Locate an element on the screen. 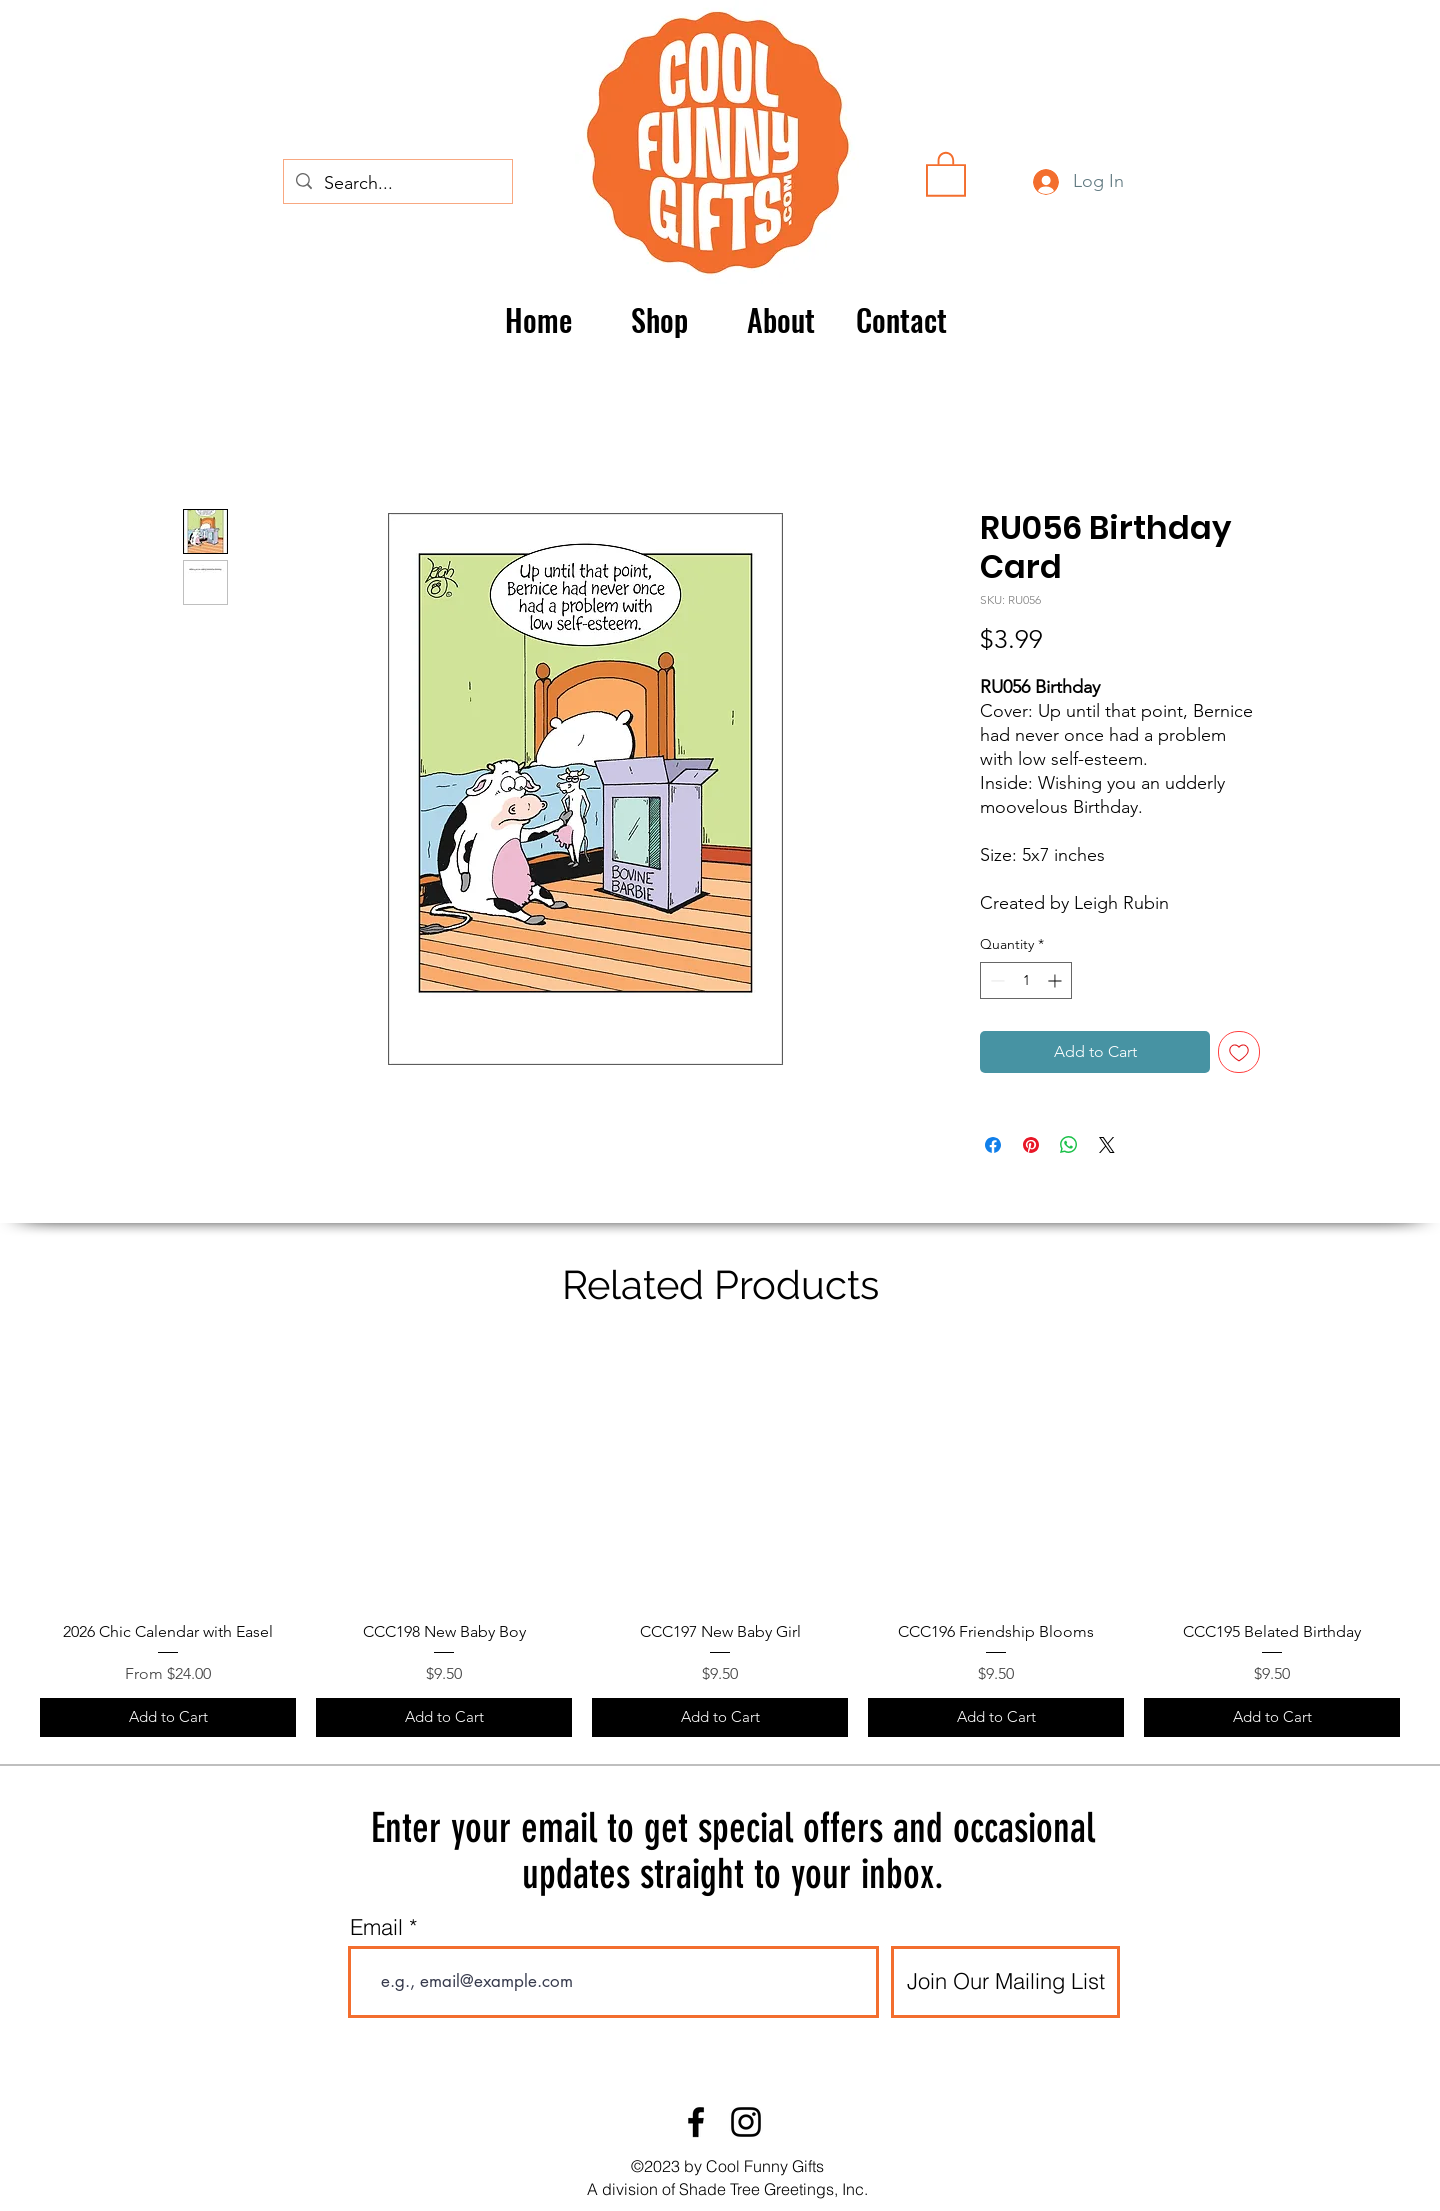  [Join Our Mailing List] is located at coordinates (1005, 1982).